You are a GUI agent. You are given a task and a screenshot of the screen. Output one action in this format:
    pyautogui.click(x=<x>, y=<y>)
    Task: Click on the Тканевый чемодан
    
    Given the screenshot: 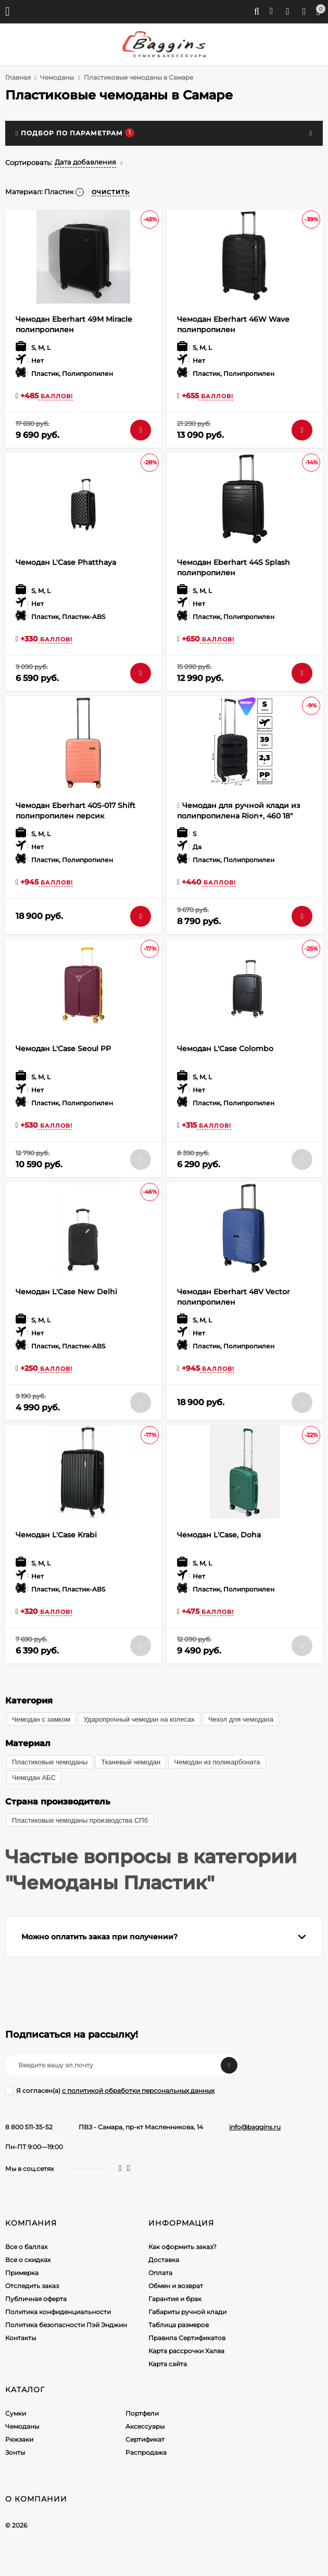 What is the action you would take?
    pyautogui.click(x=130, y=1762)
    